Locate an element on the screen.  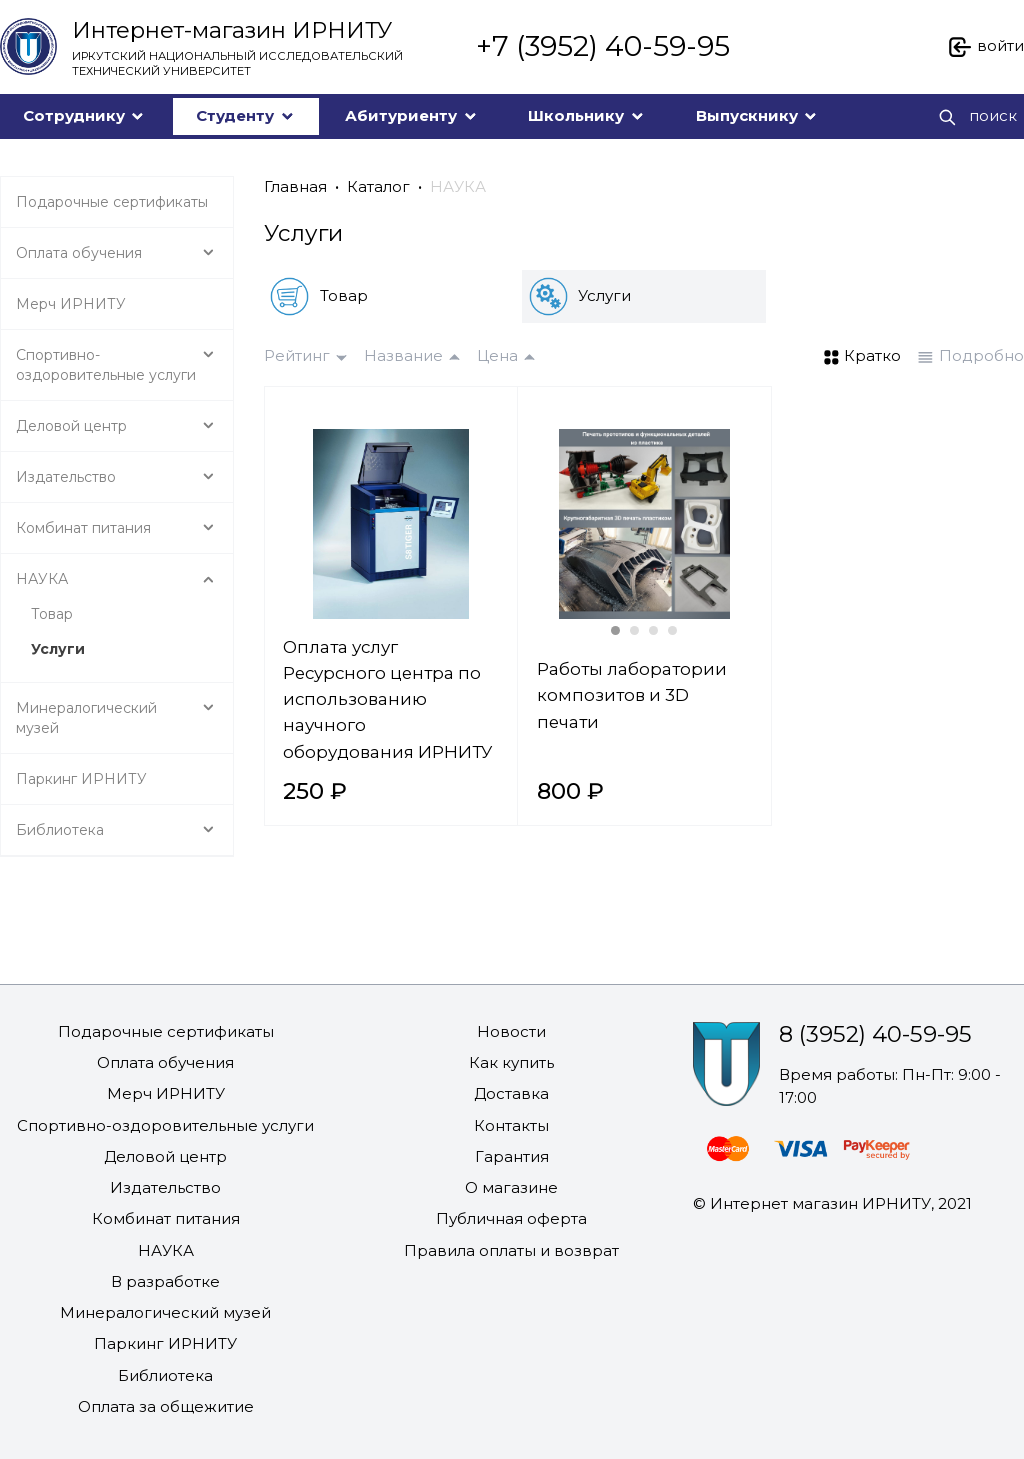
Как купить is located at coordinates (511, 1062).